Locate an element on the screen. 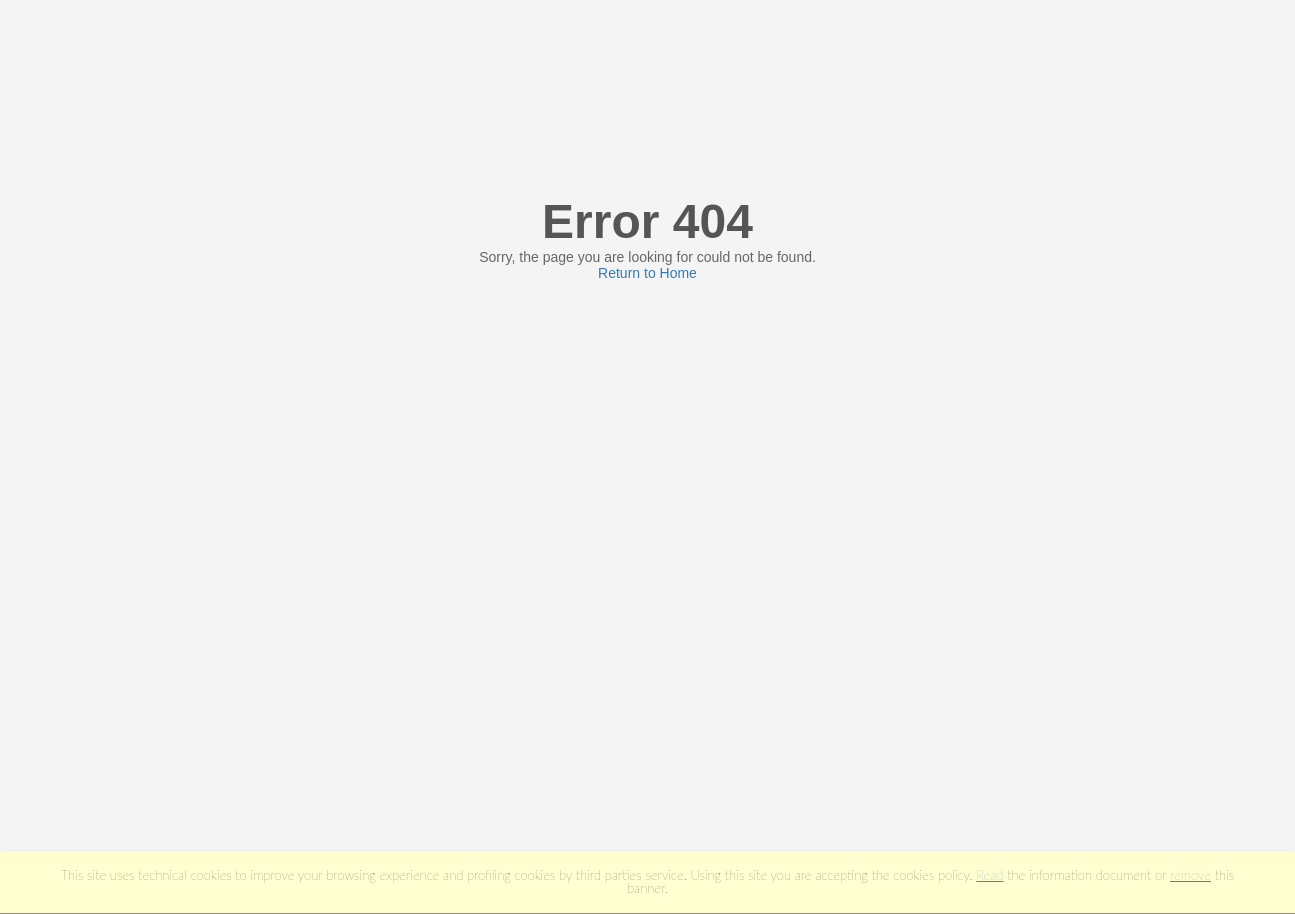  Return to Home is located at coordinates (647, 273).